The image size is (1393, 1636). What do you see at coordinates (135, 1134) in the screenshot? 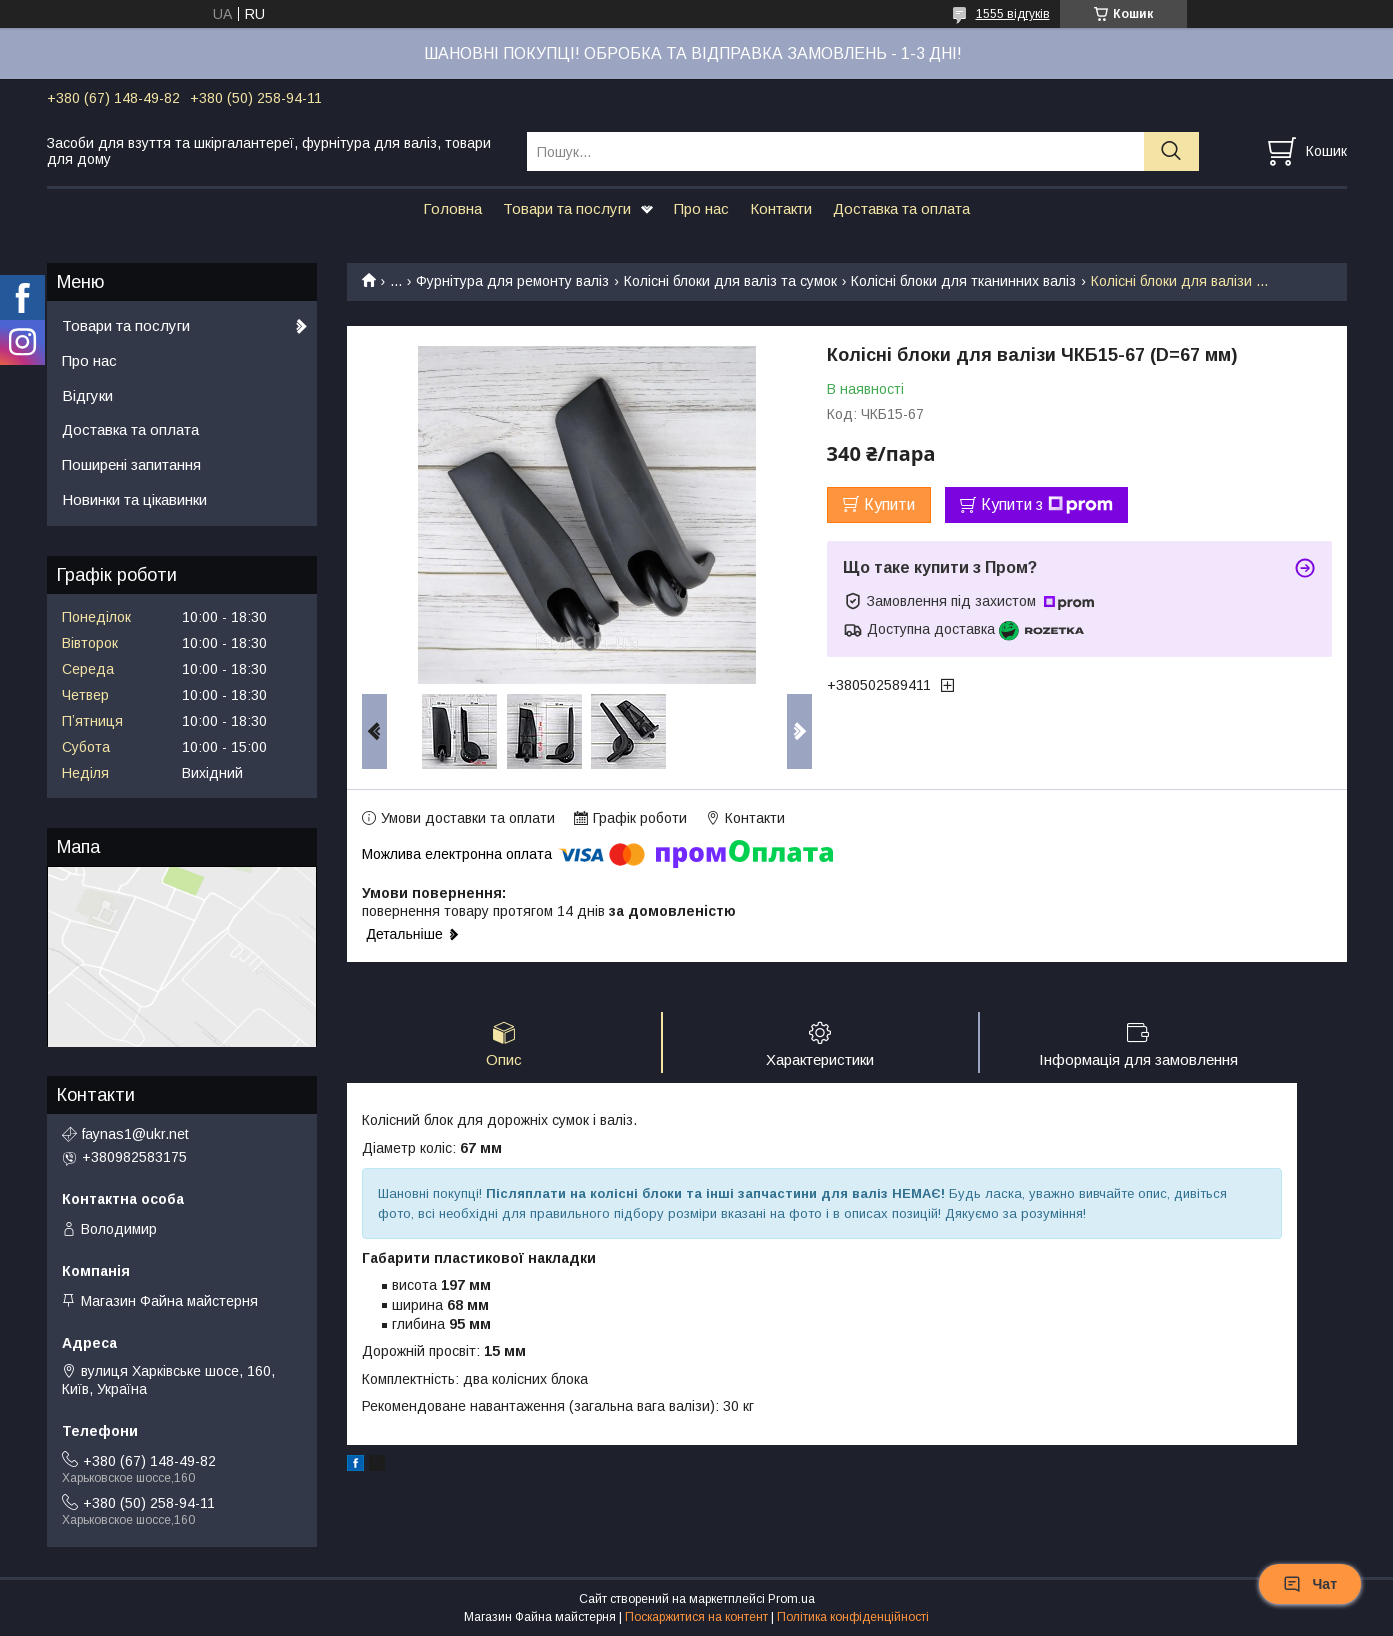
I see `faynas1@ukr.net` at bounding box center [135, 1134].